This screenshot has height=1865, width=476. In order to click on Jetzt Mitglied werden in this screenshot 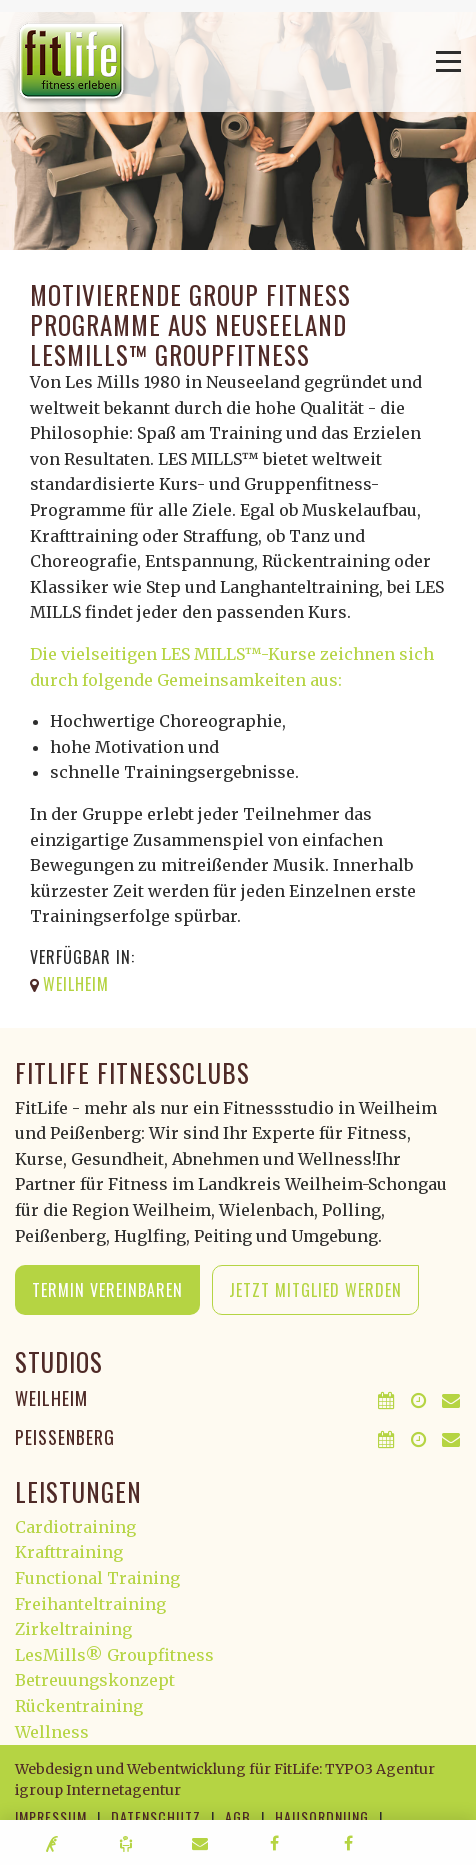, I will do `click(315, 1290)`.